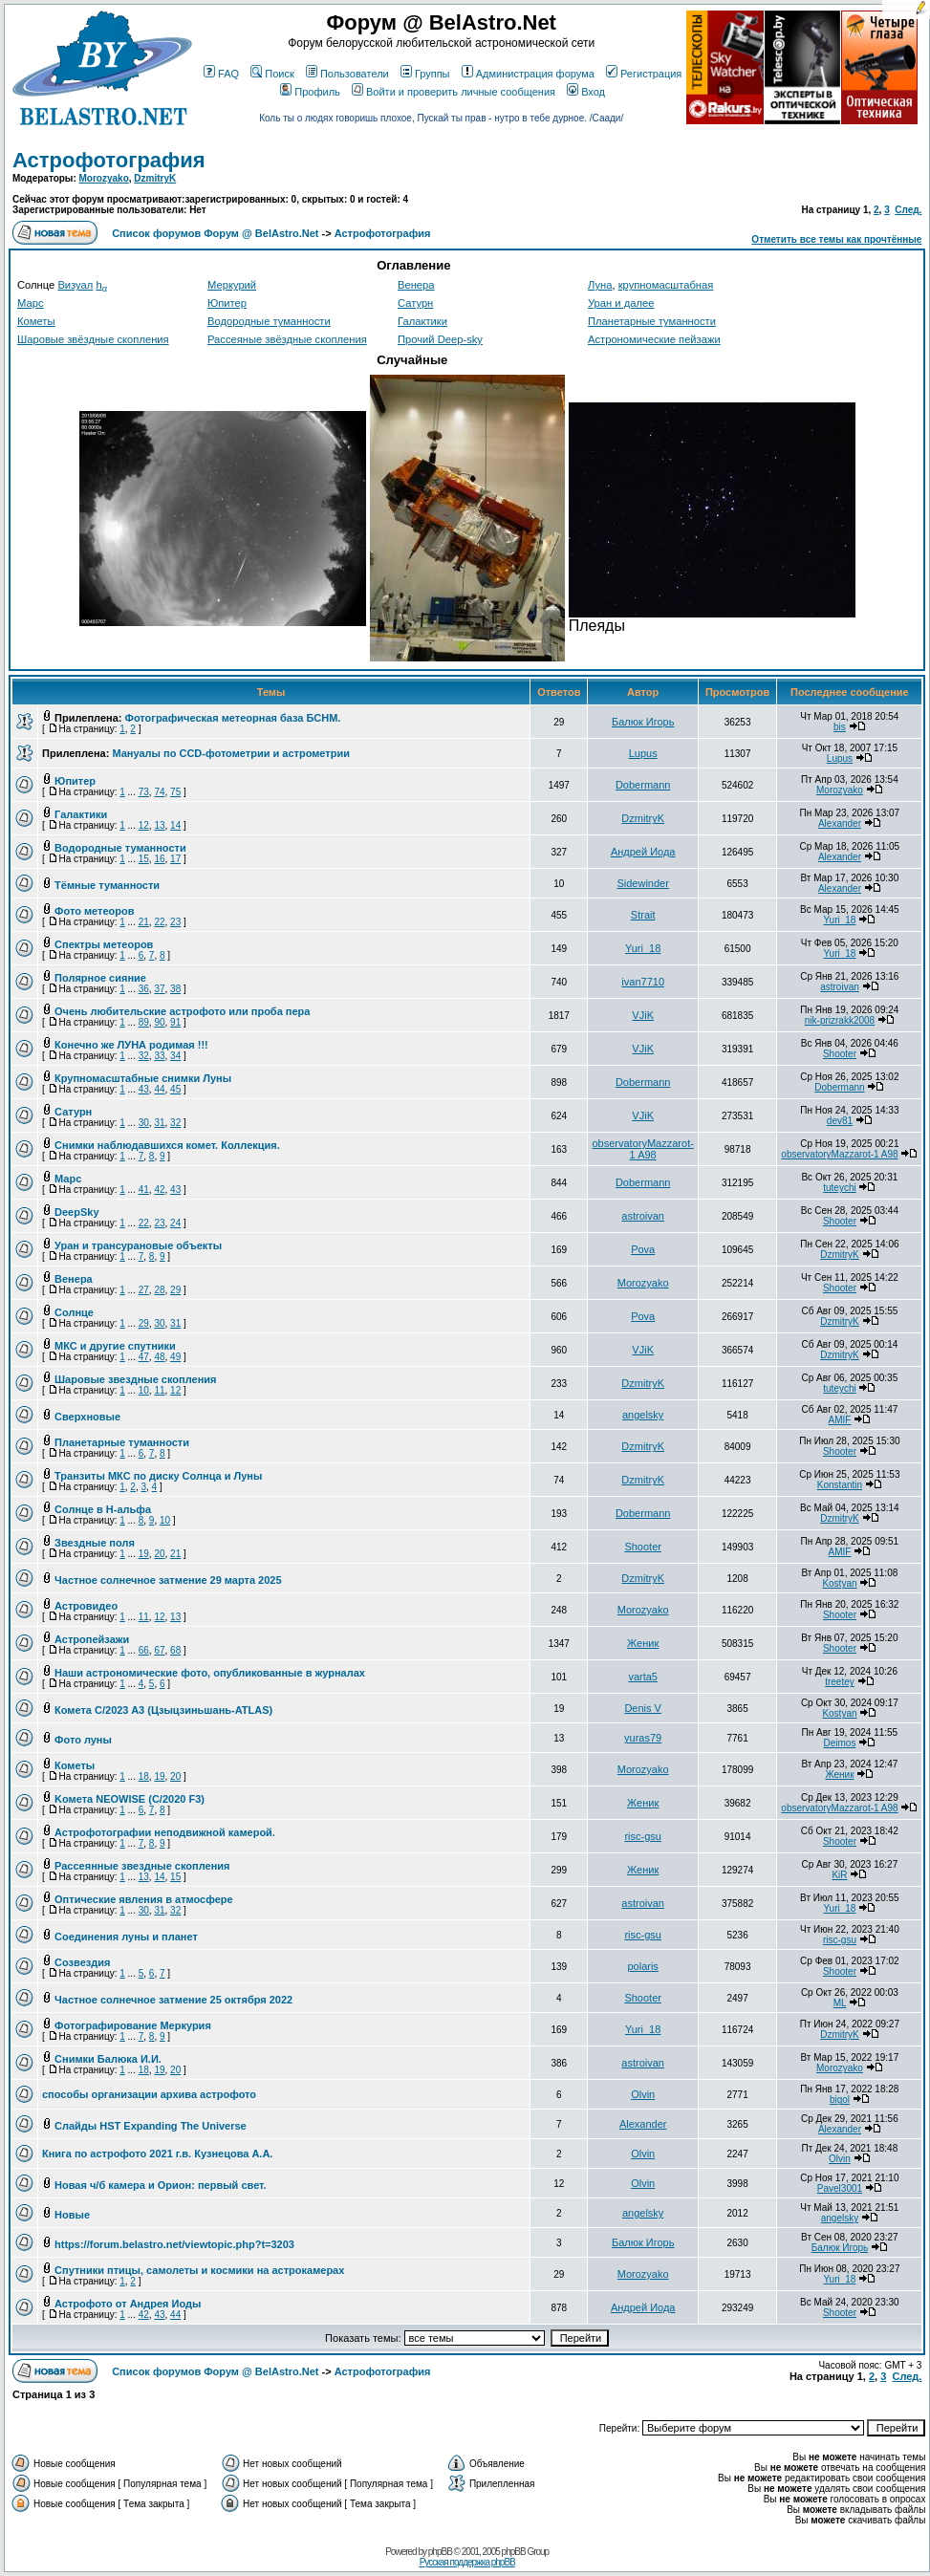 Image resolution: width=930 pixels, height=2576 pixels. Describe the element at coordinates (76, 1212) in the screenshot. I see `DeepSky` at that location.